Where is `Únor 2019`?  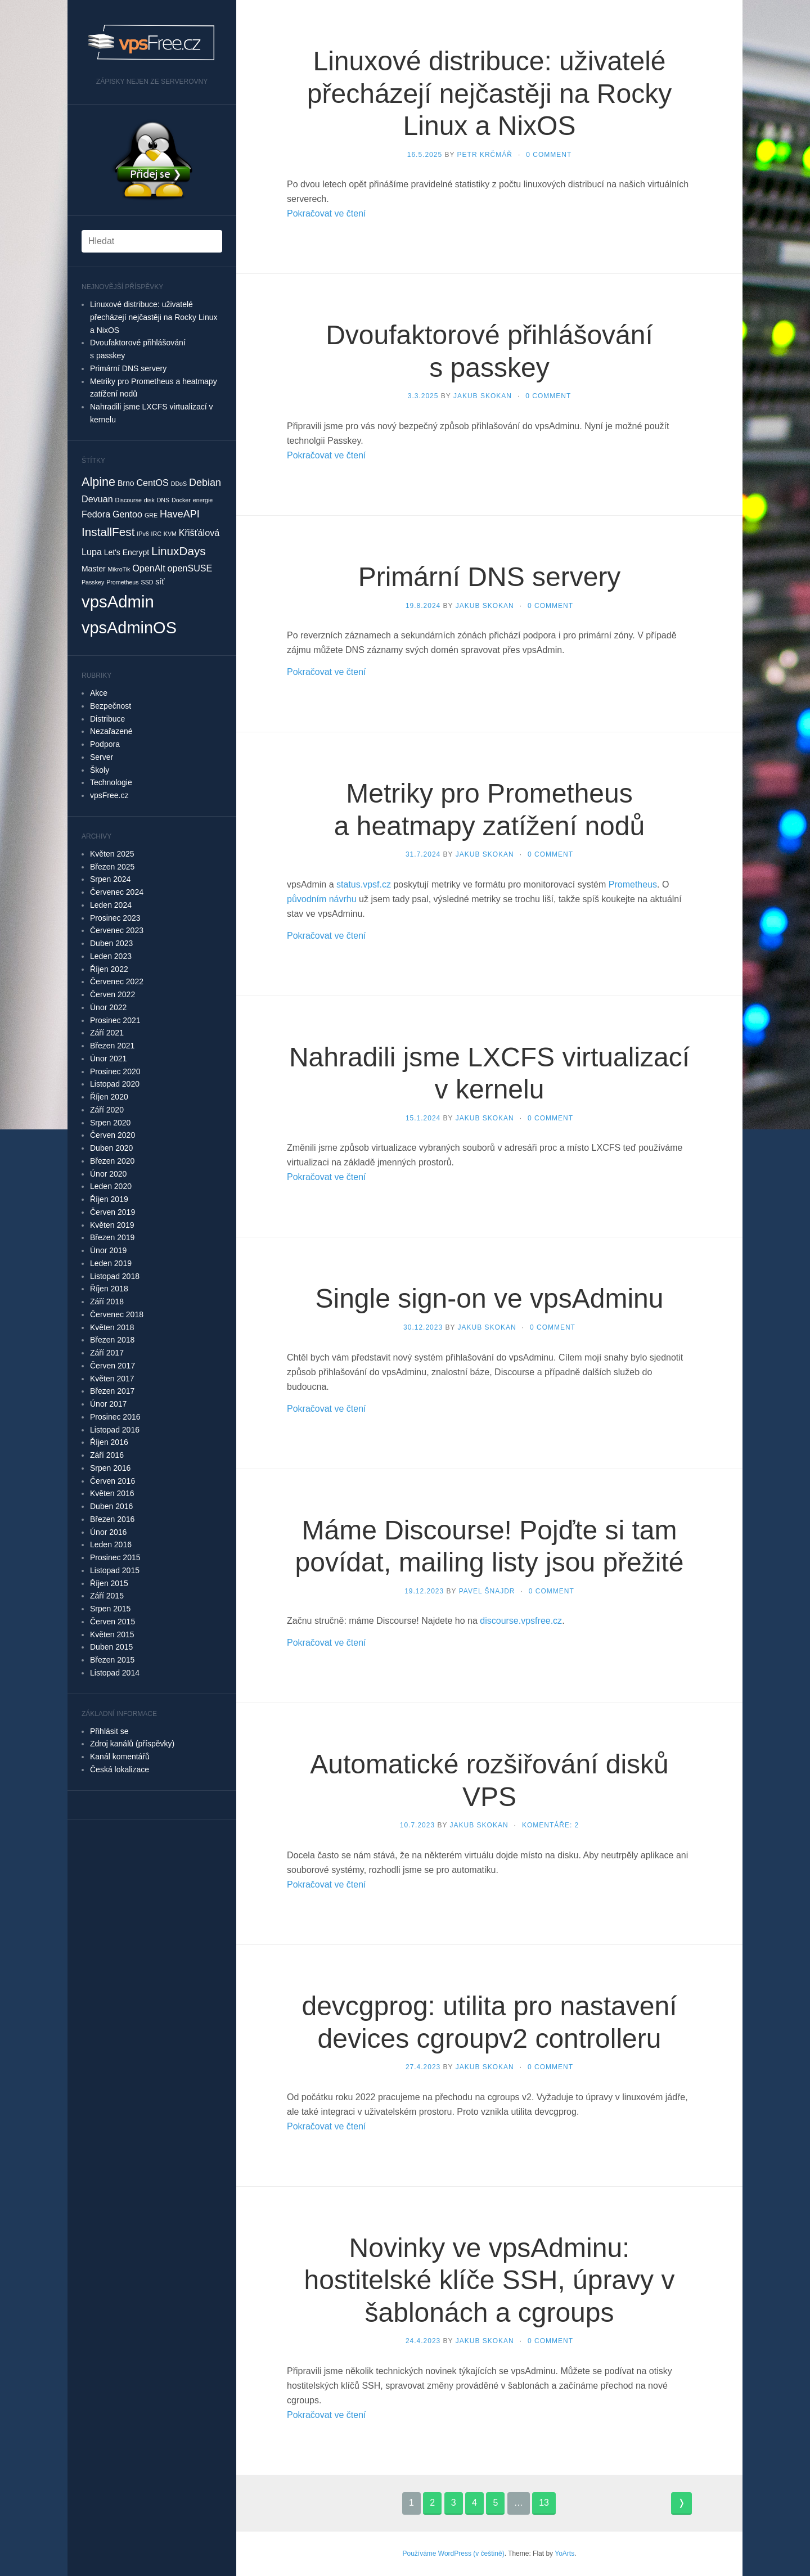 Únor 2019 is located at coordinates (108, 1250).